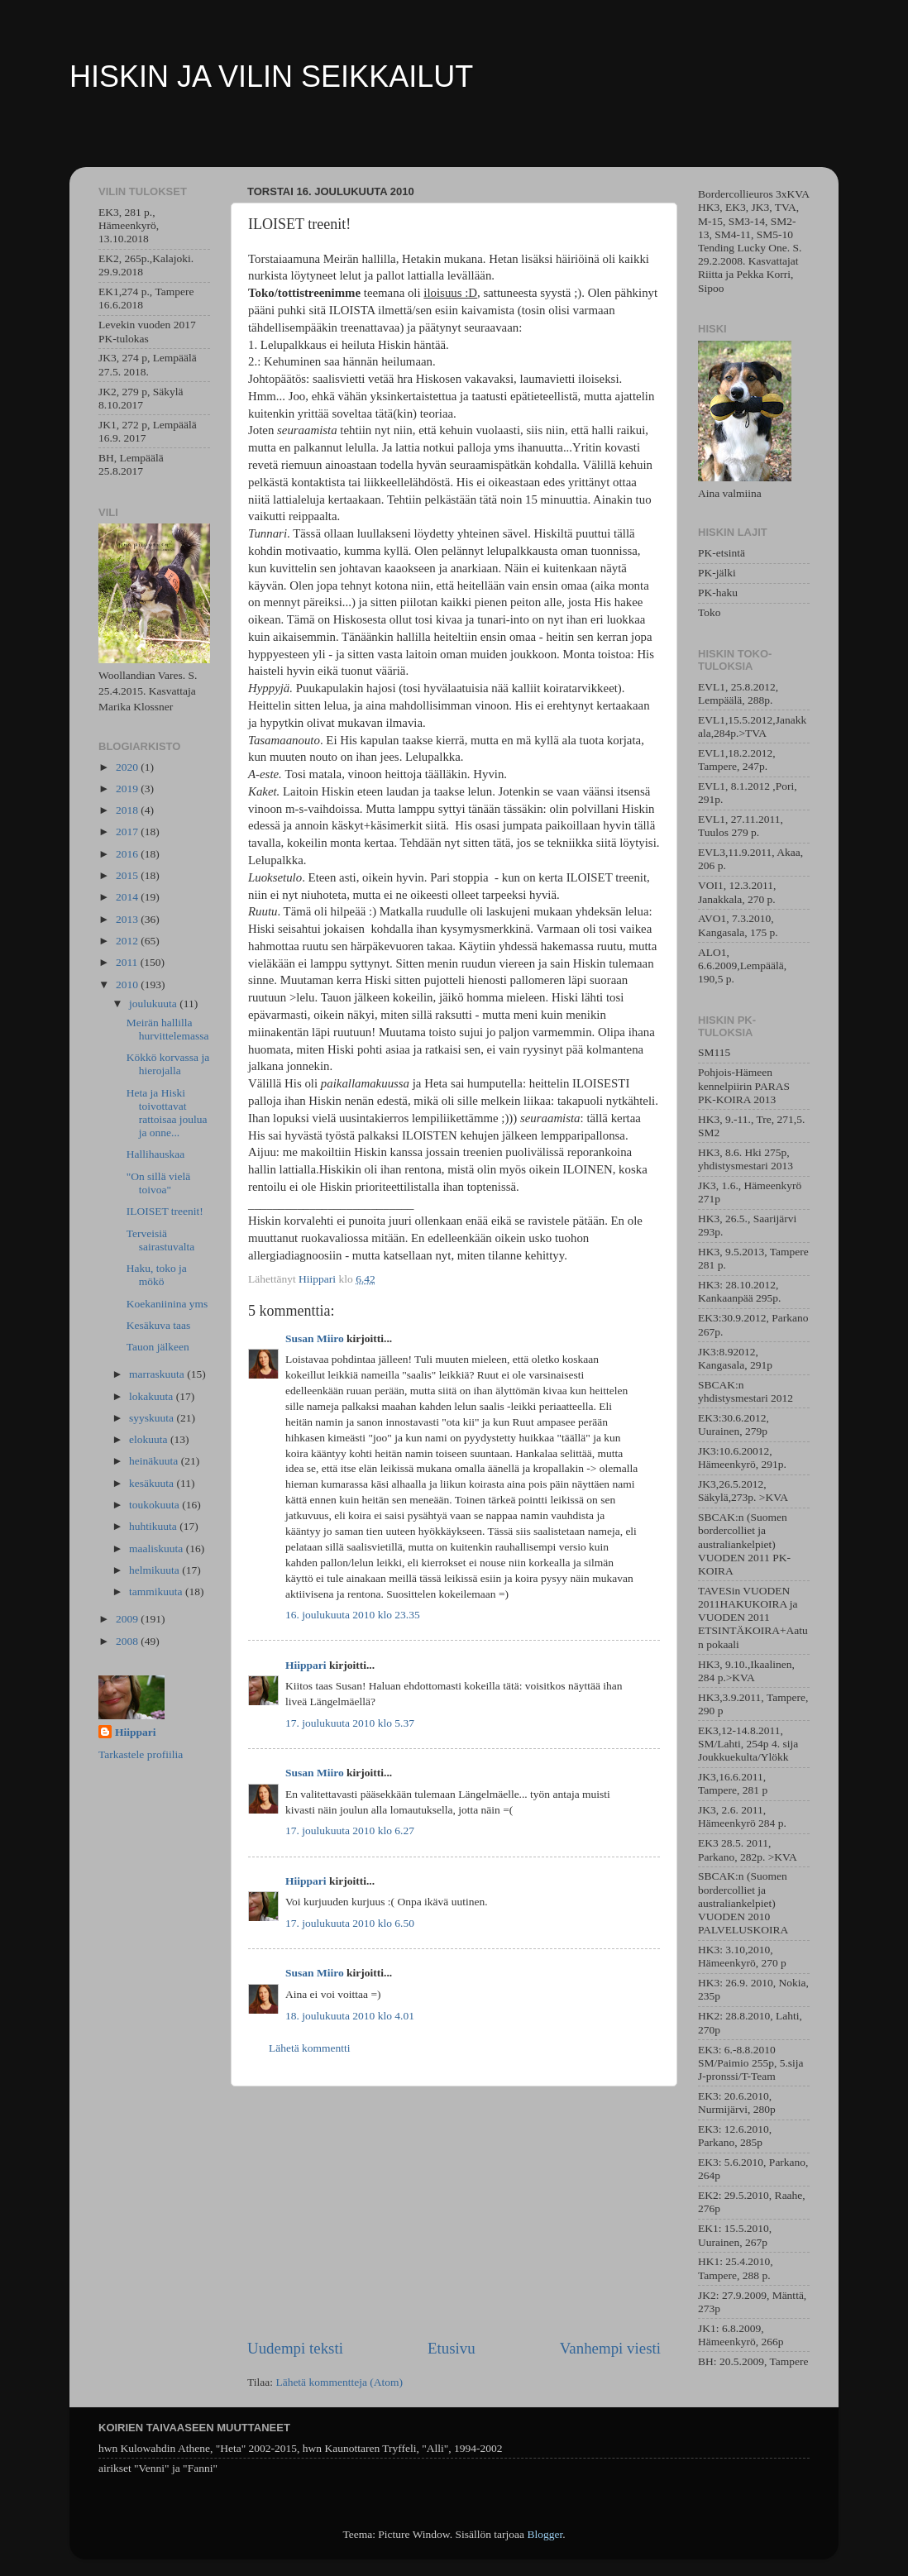 The height and width of the screenshot is (2576, 908). Describe the element at coordinates (349, 1830) in the screenshot. I see `17. joulukuuta 2010 klo 6.27` at that location.